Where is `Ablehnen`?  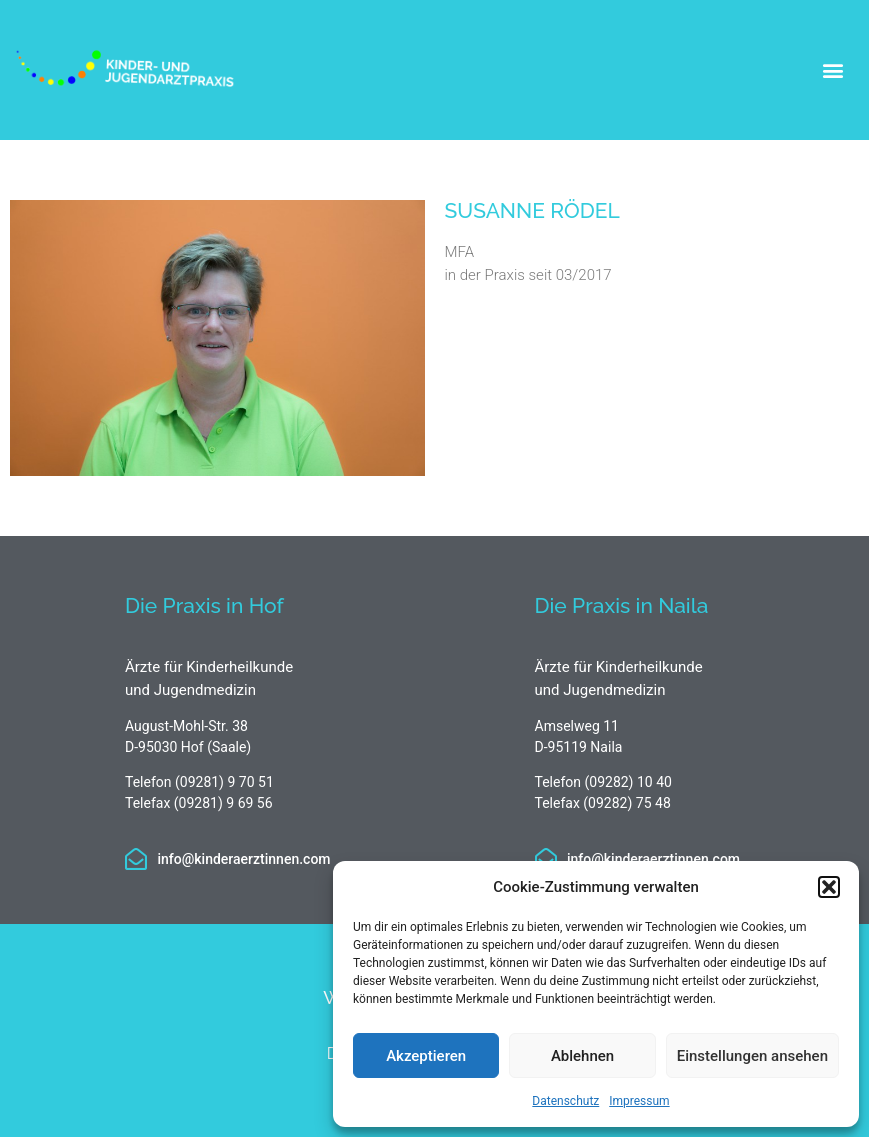
Ablehnen is located at coordinates (582, 1056).